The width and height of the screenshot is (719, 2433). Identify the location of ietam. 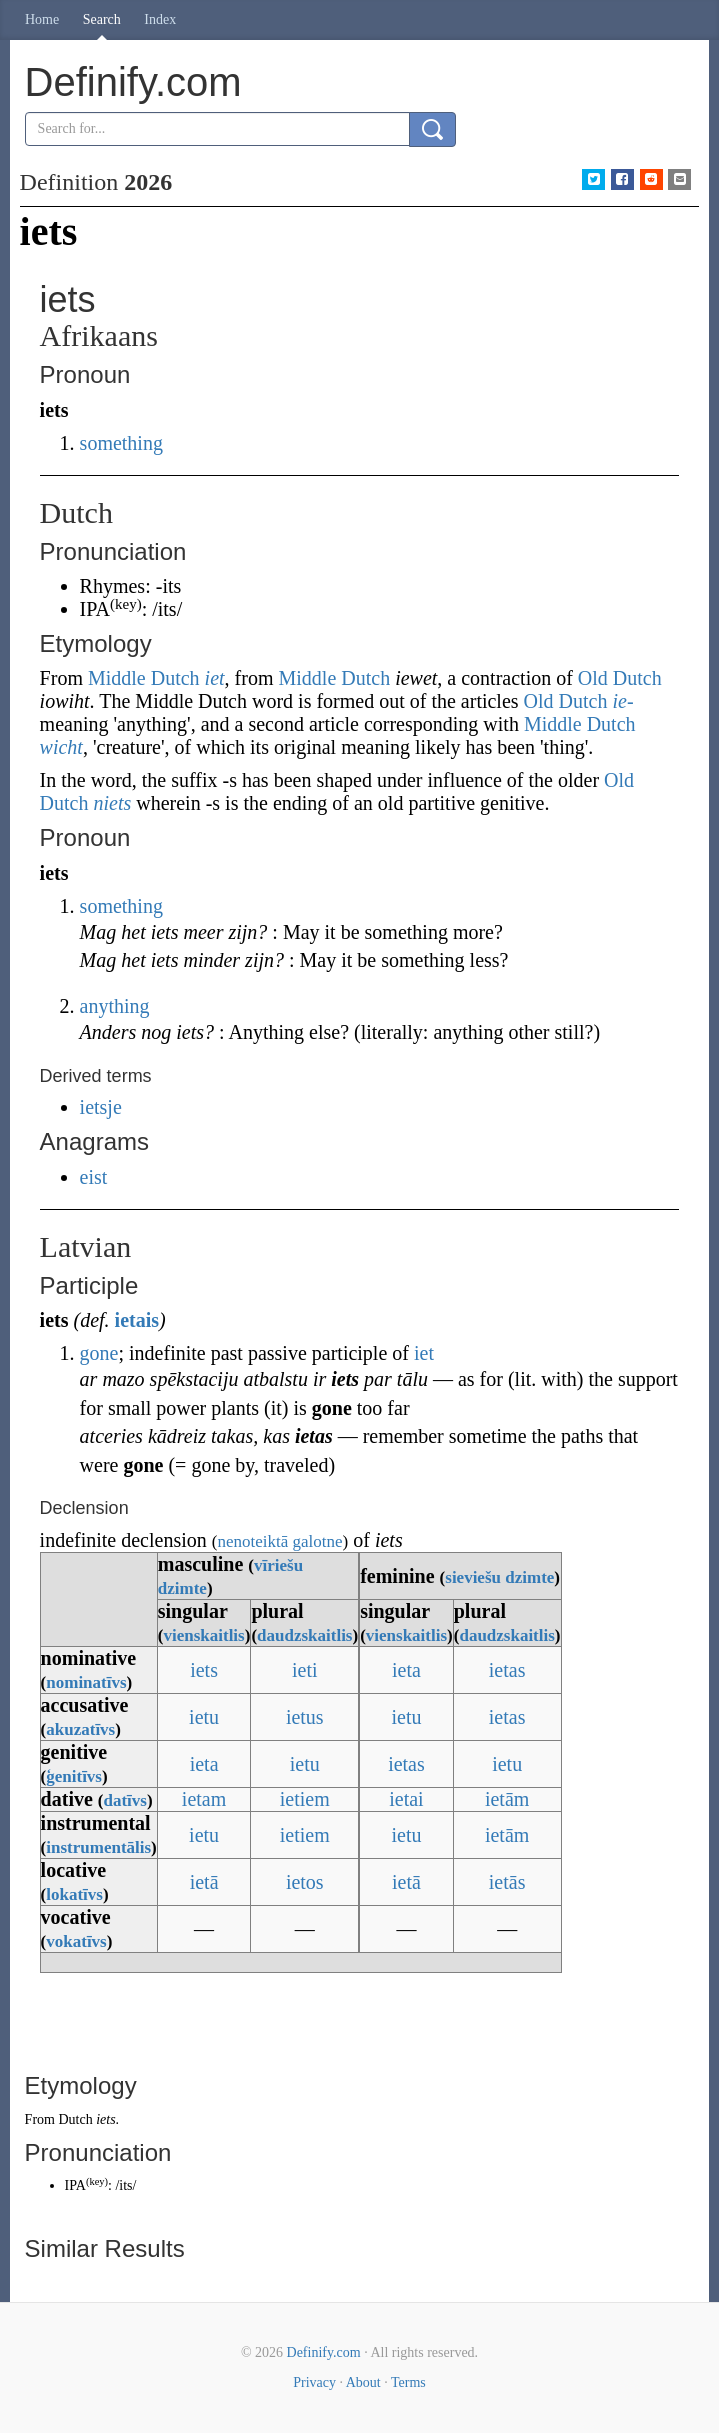
(204, 1799).